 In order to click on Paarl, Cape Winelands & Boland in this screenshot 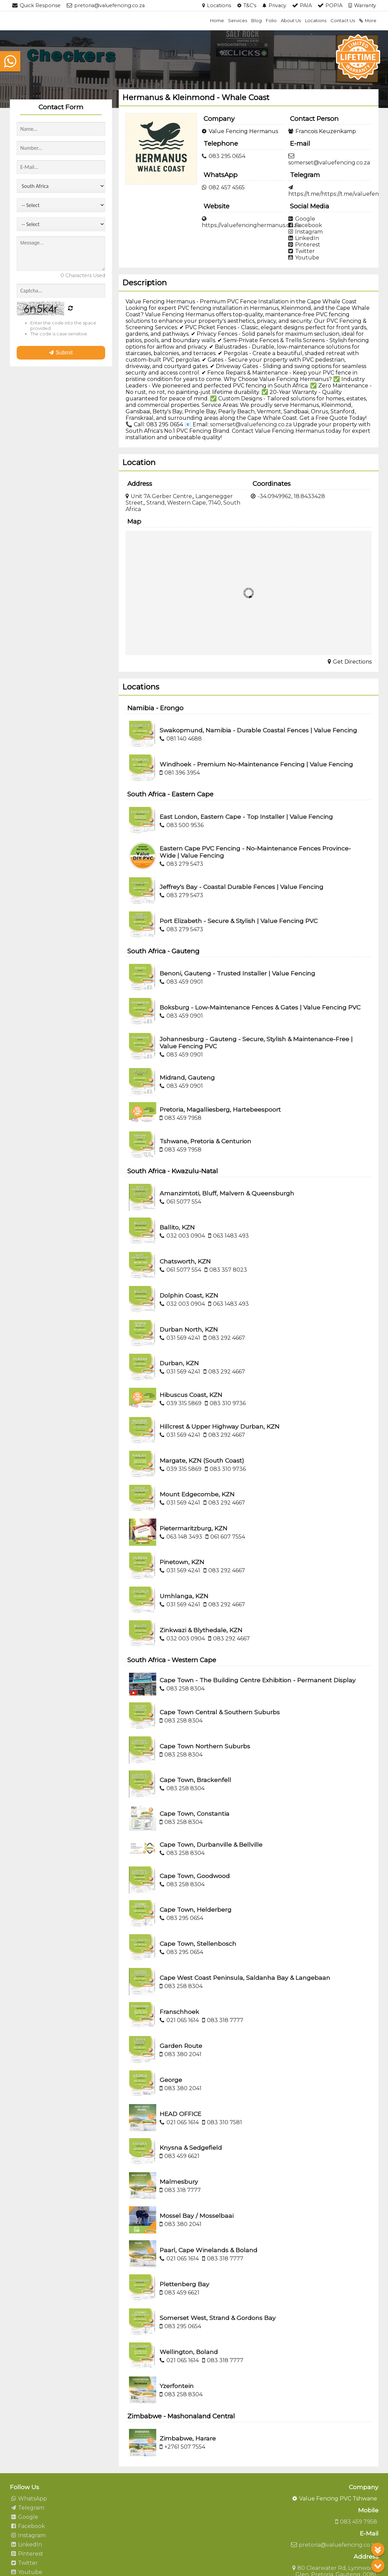, I will do `click(208, 2250)`.